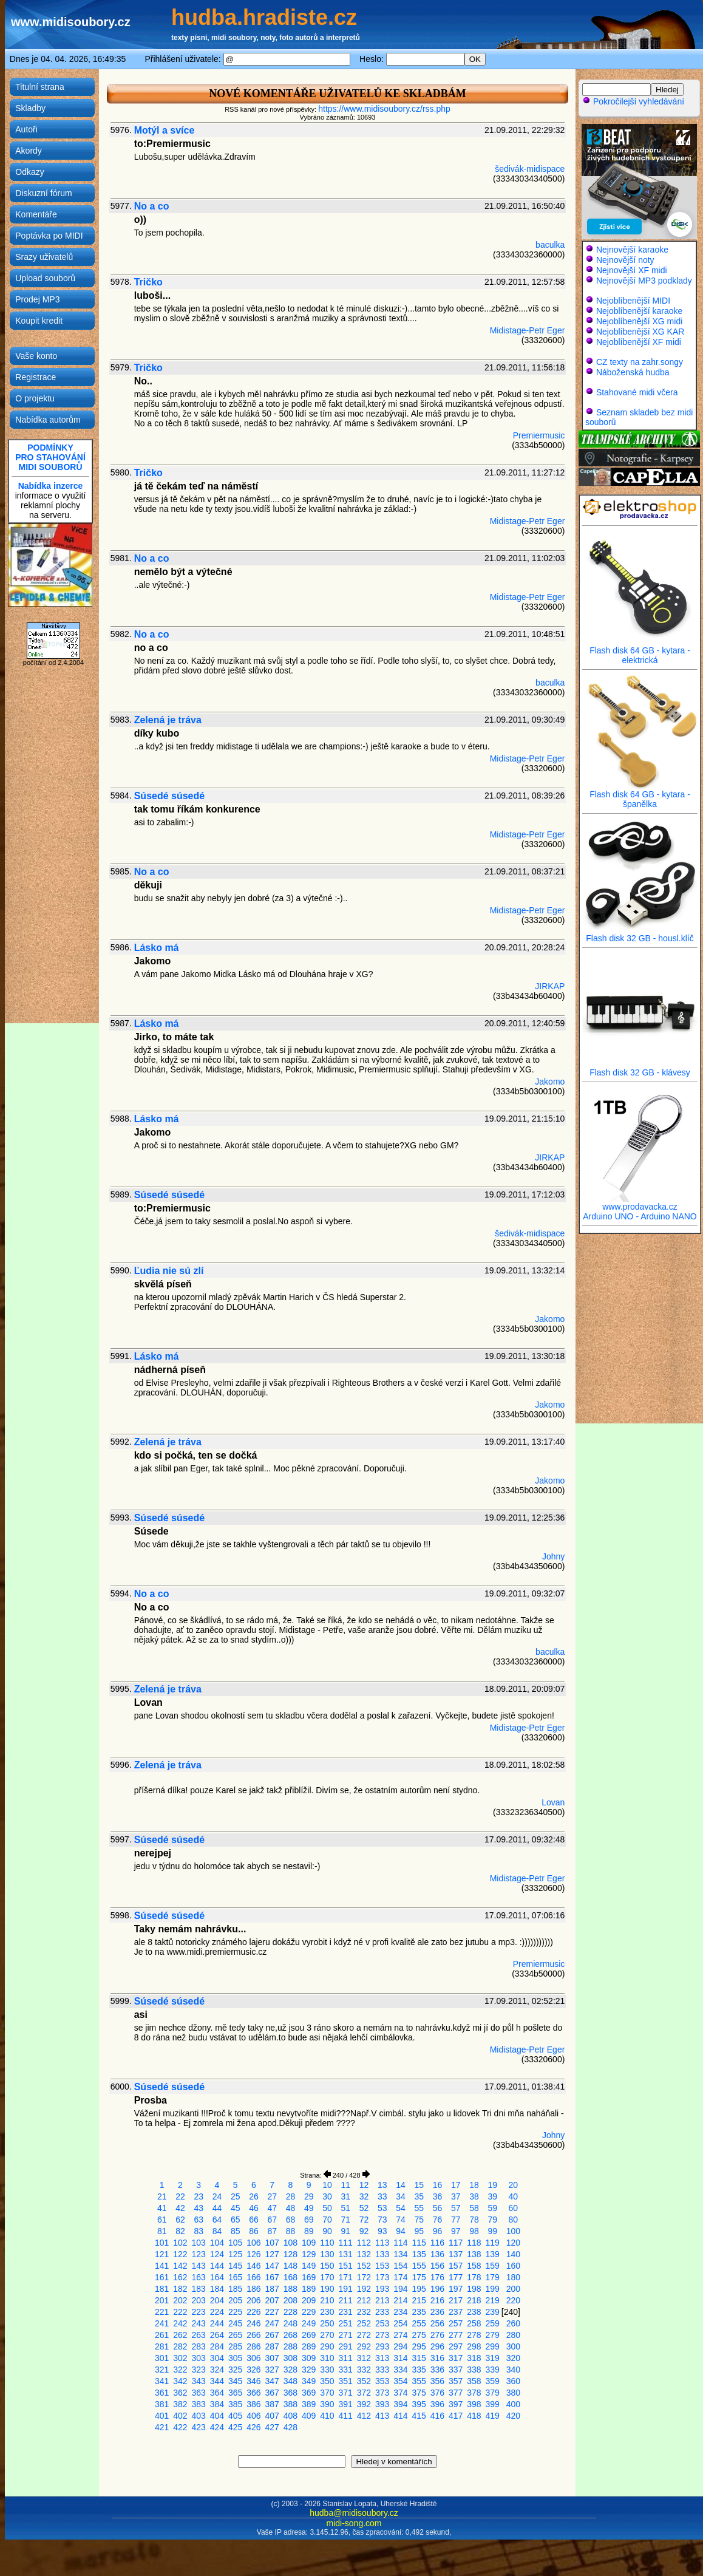 This screenshot has width=703, height=2576. Describe the element at coordinates (419, 2300) in the screenshot. I see `215` at that location.